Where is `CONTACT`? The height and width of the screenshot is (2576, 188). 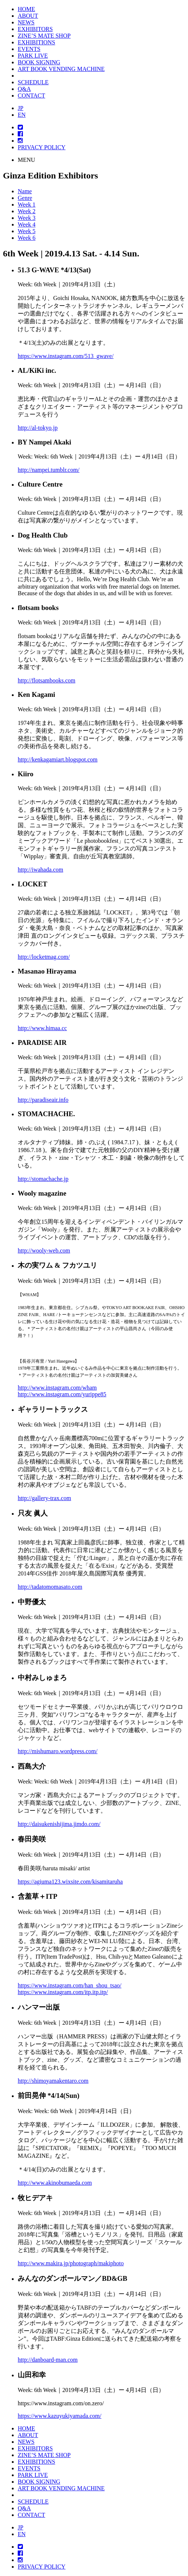
CONTACT is located at coordinates (31, 95).